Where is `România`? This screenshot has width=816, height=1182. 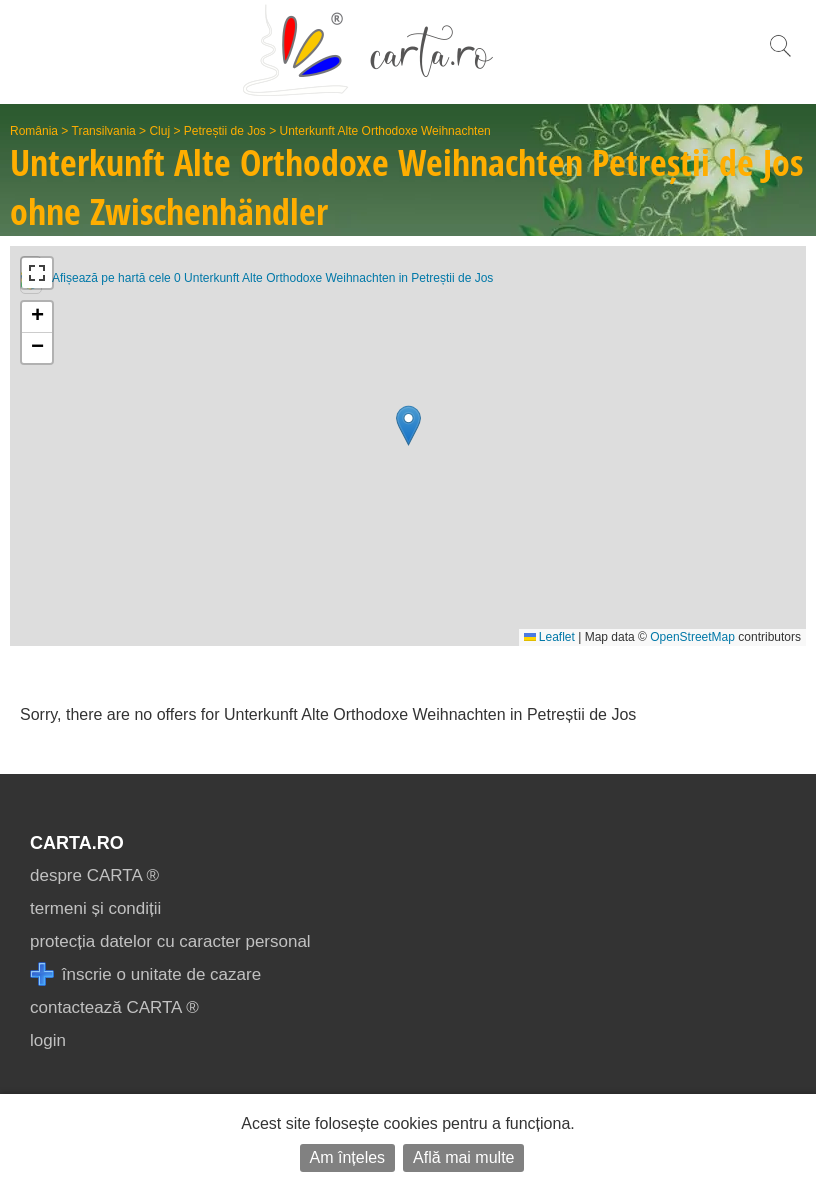 România is located at coordinates (34, 131).